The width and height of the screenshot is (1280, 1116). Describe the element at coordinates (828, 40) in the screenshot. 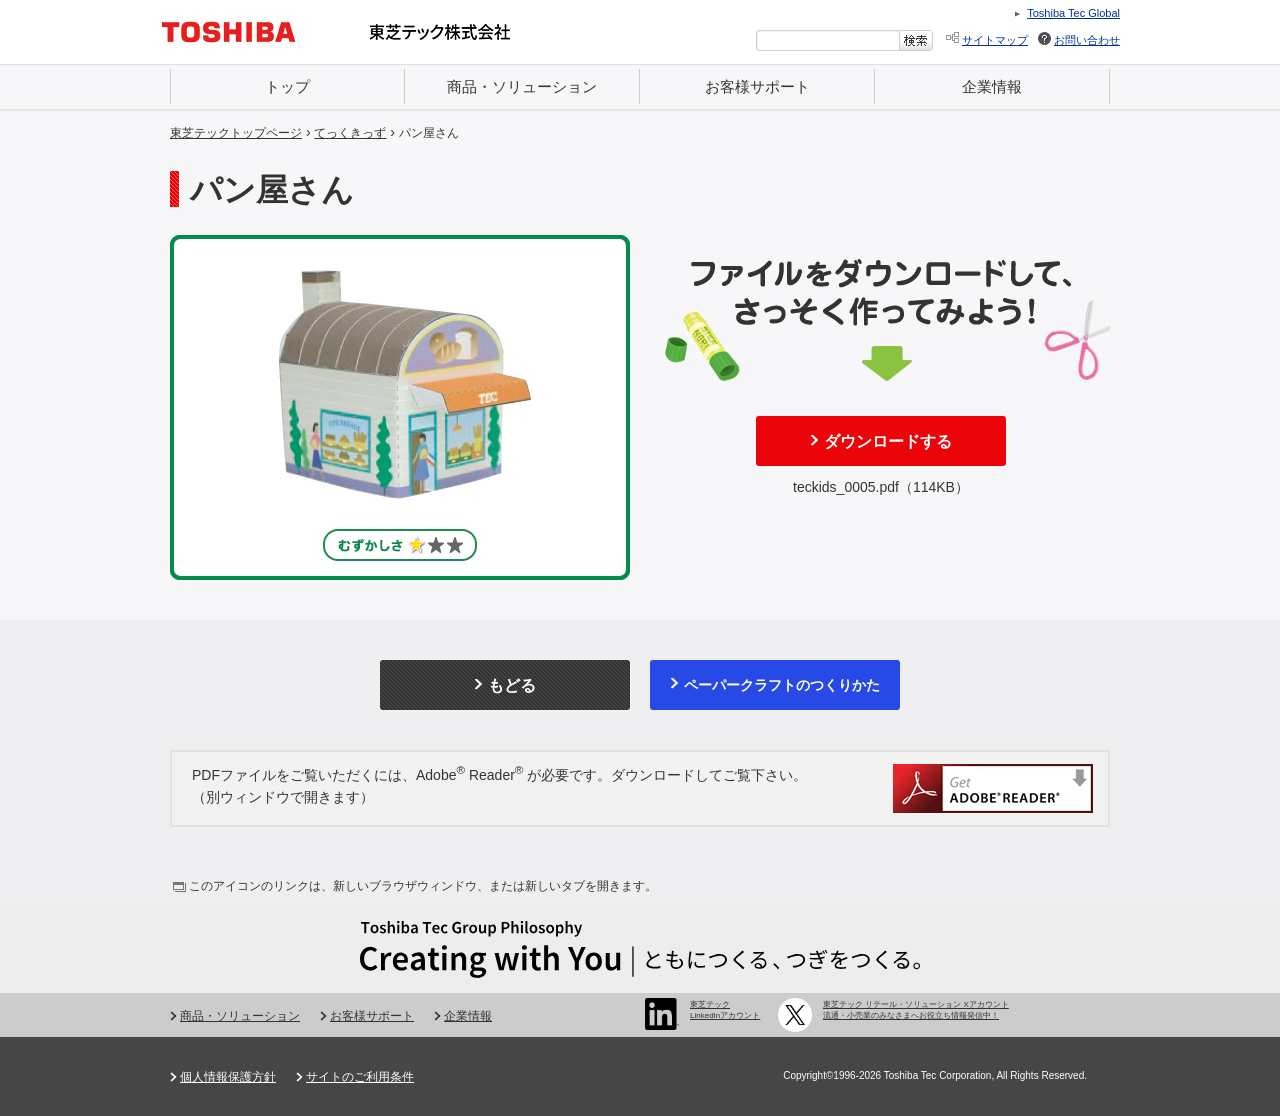

I see `[combobox]` at that location.